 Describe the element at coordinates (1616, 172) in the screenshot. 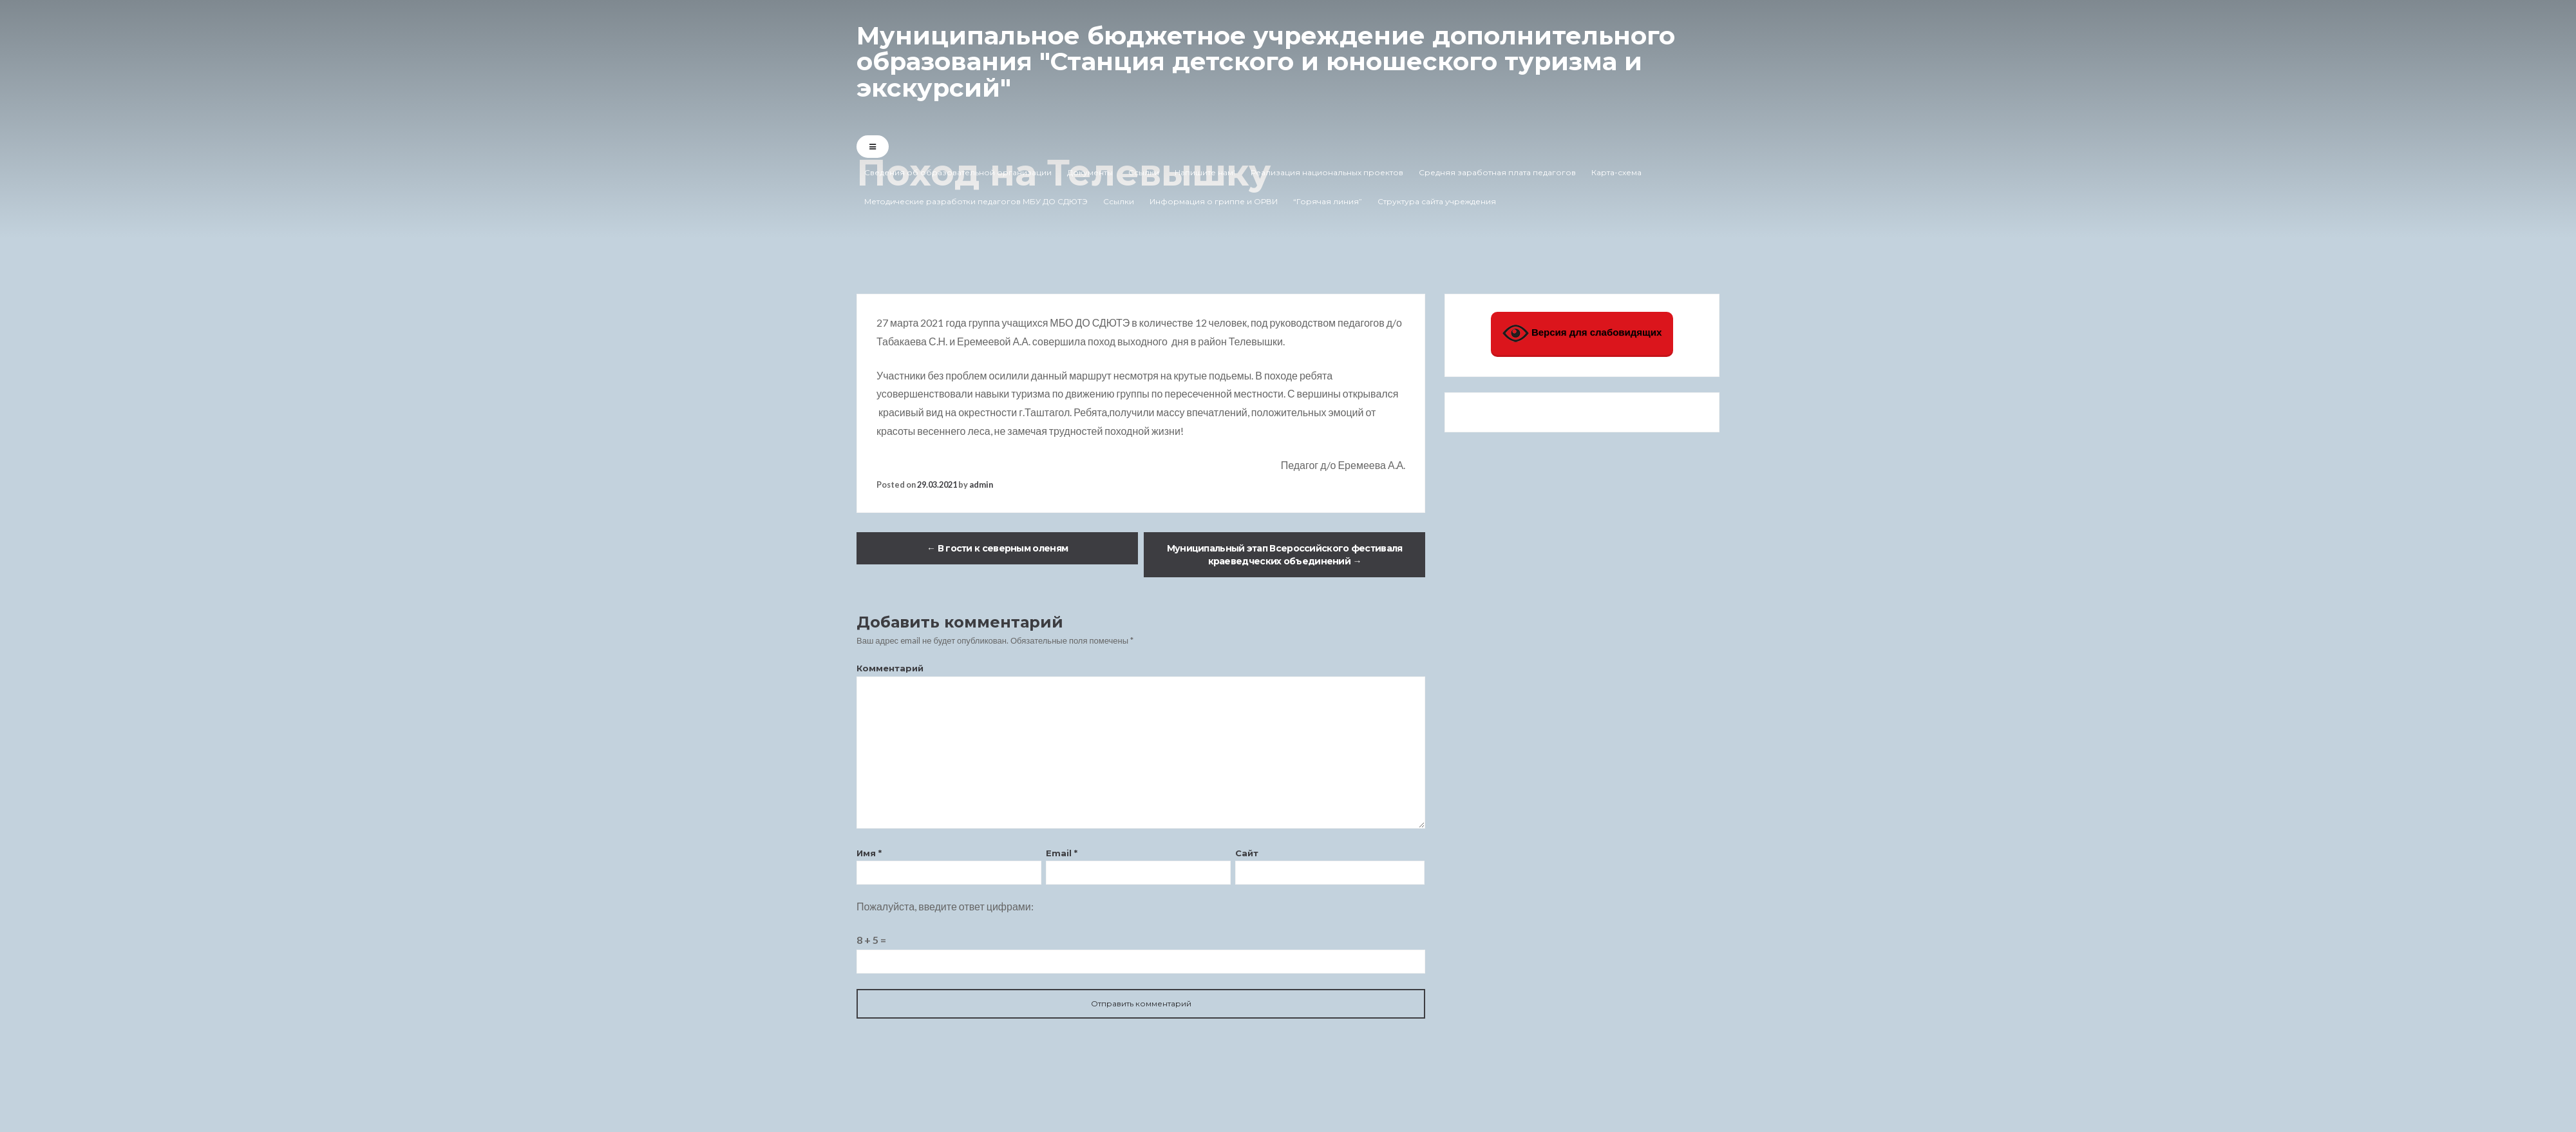

I see `Карта-схема` at that location.